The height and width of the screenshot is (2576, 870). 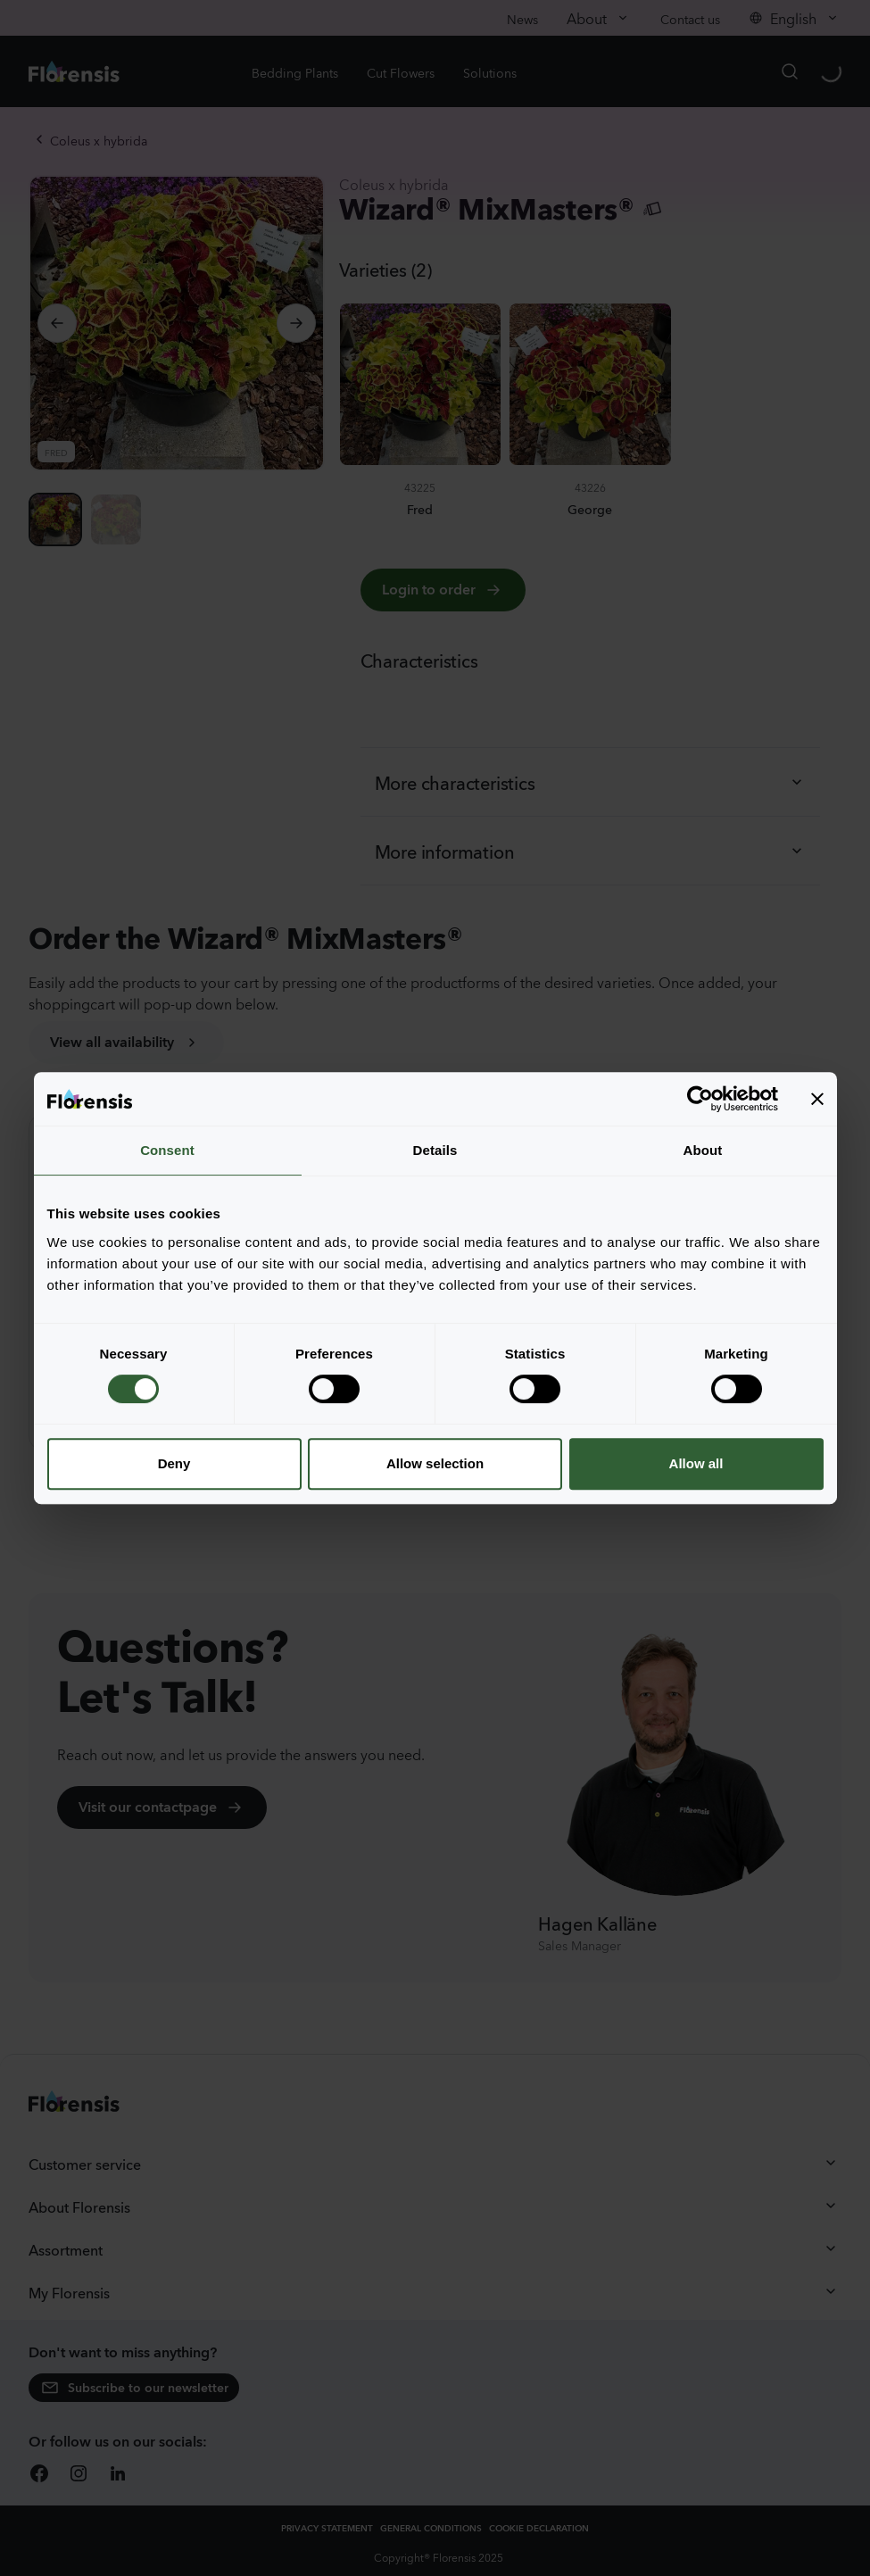 I want to click on Details [tab], so click(x=435, y=1150).